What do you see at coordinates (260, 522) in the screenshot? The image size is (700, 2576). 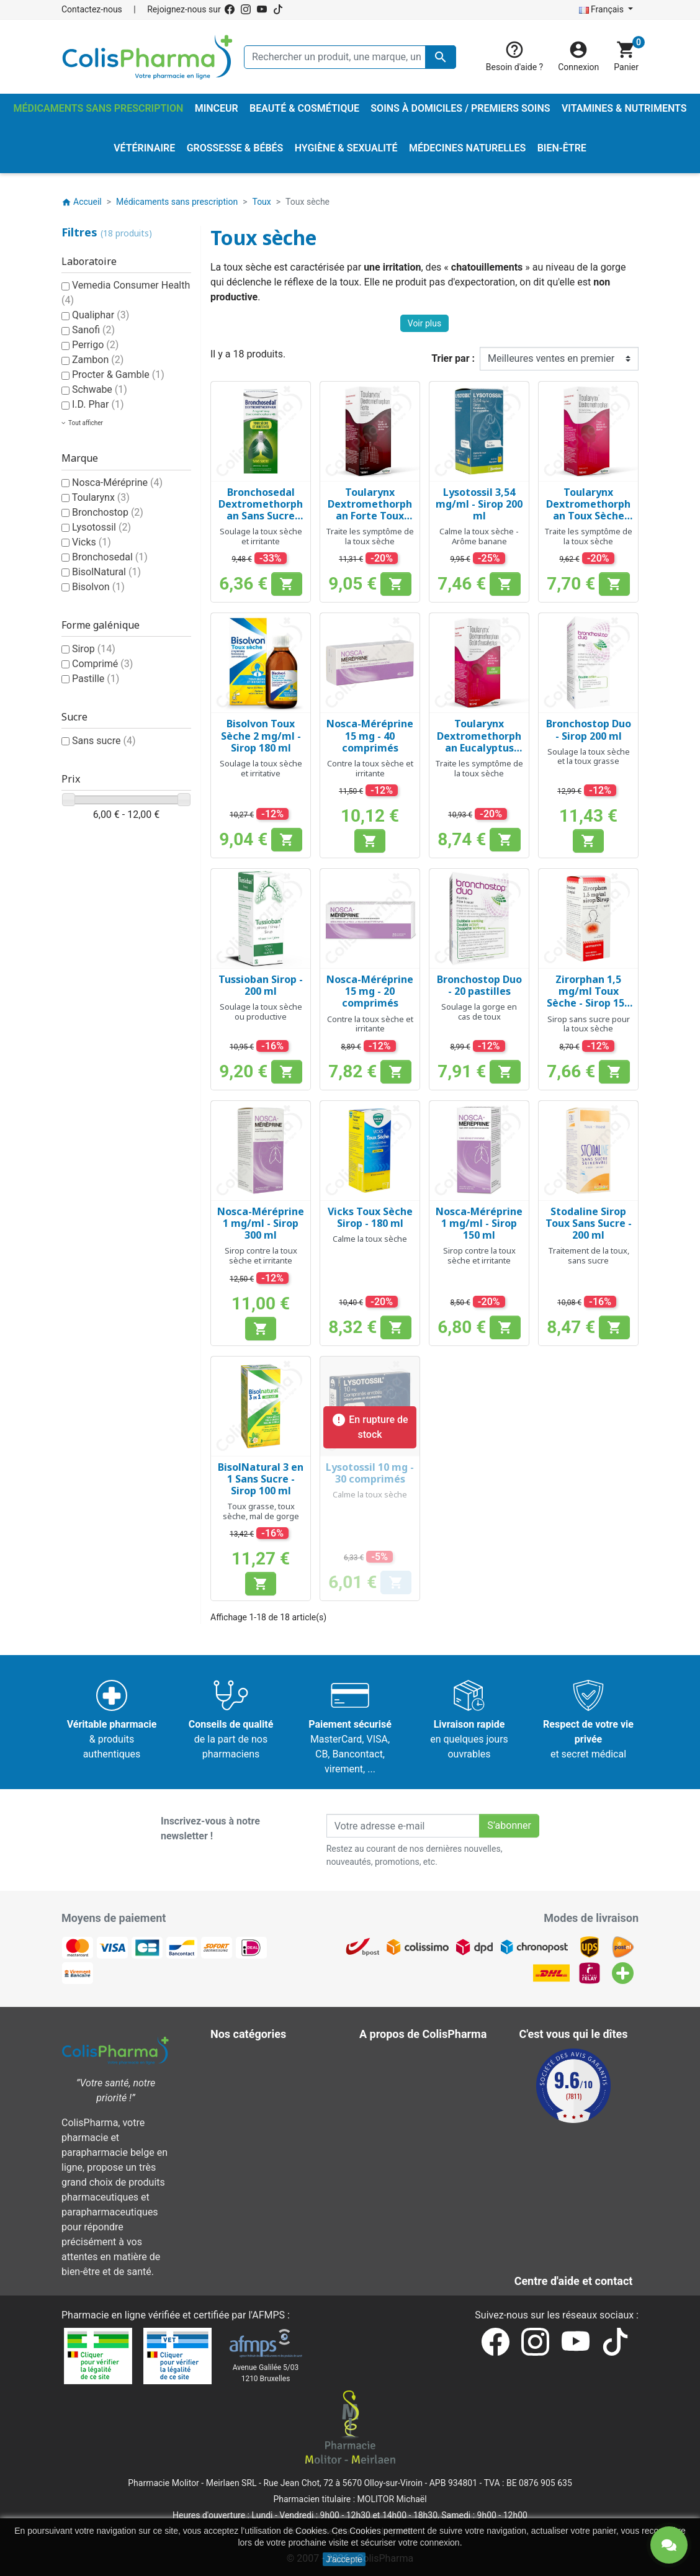 I see `Bronchosedal Dextromethorphan Sans Sucre Toux Sèche 2 mg/ml - Sirop 200 ml` at bounding box center [260, 522].